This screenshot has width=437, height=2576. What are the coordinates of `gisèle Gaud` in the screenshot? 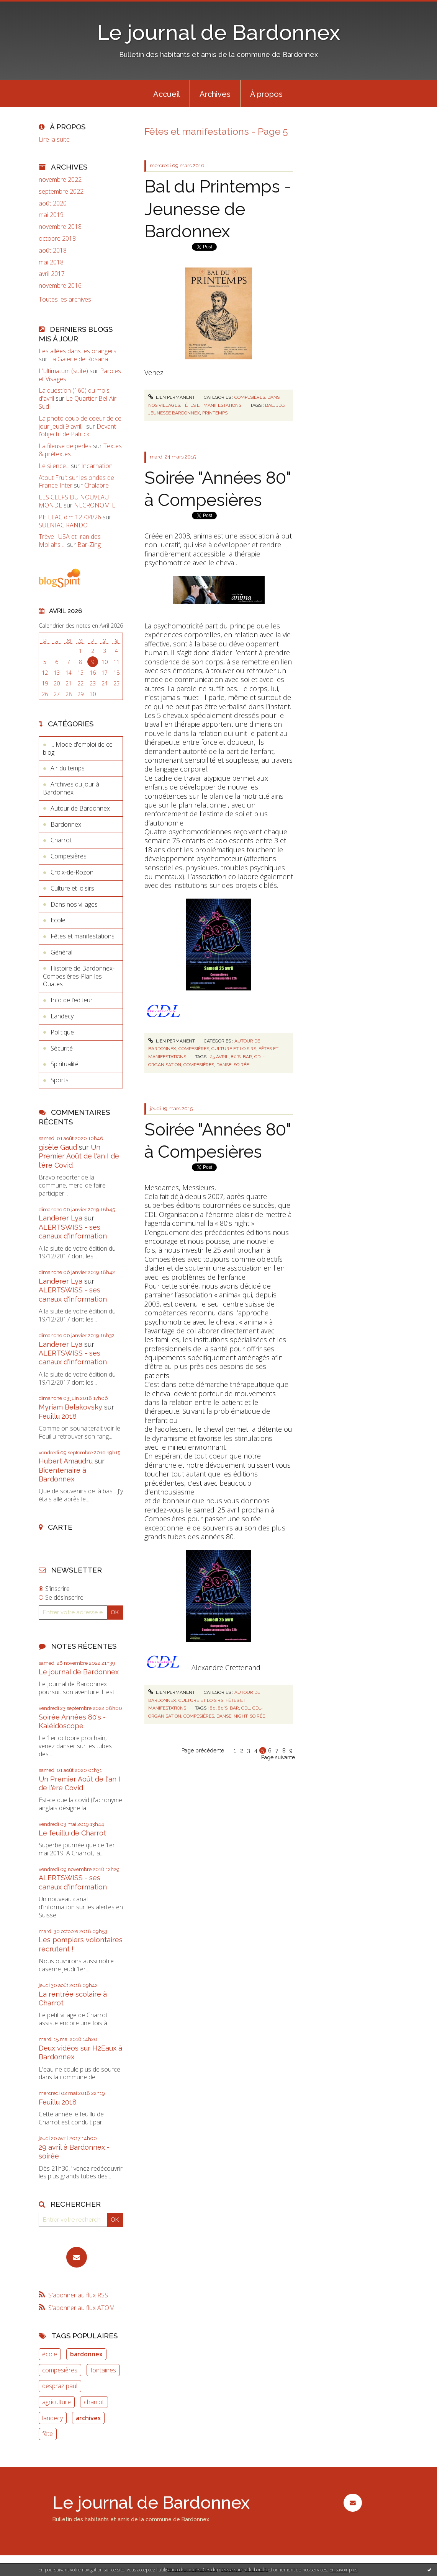 It's located at (58, 1147).